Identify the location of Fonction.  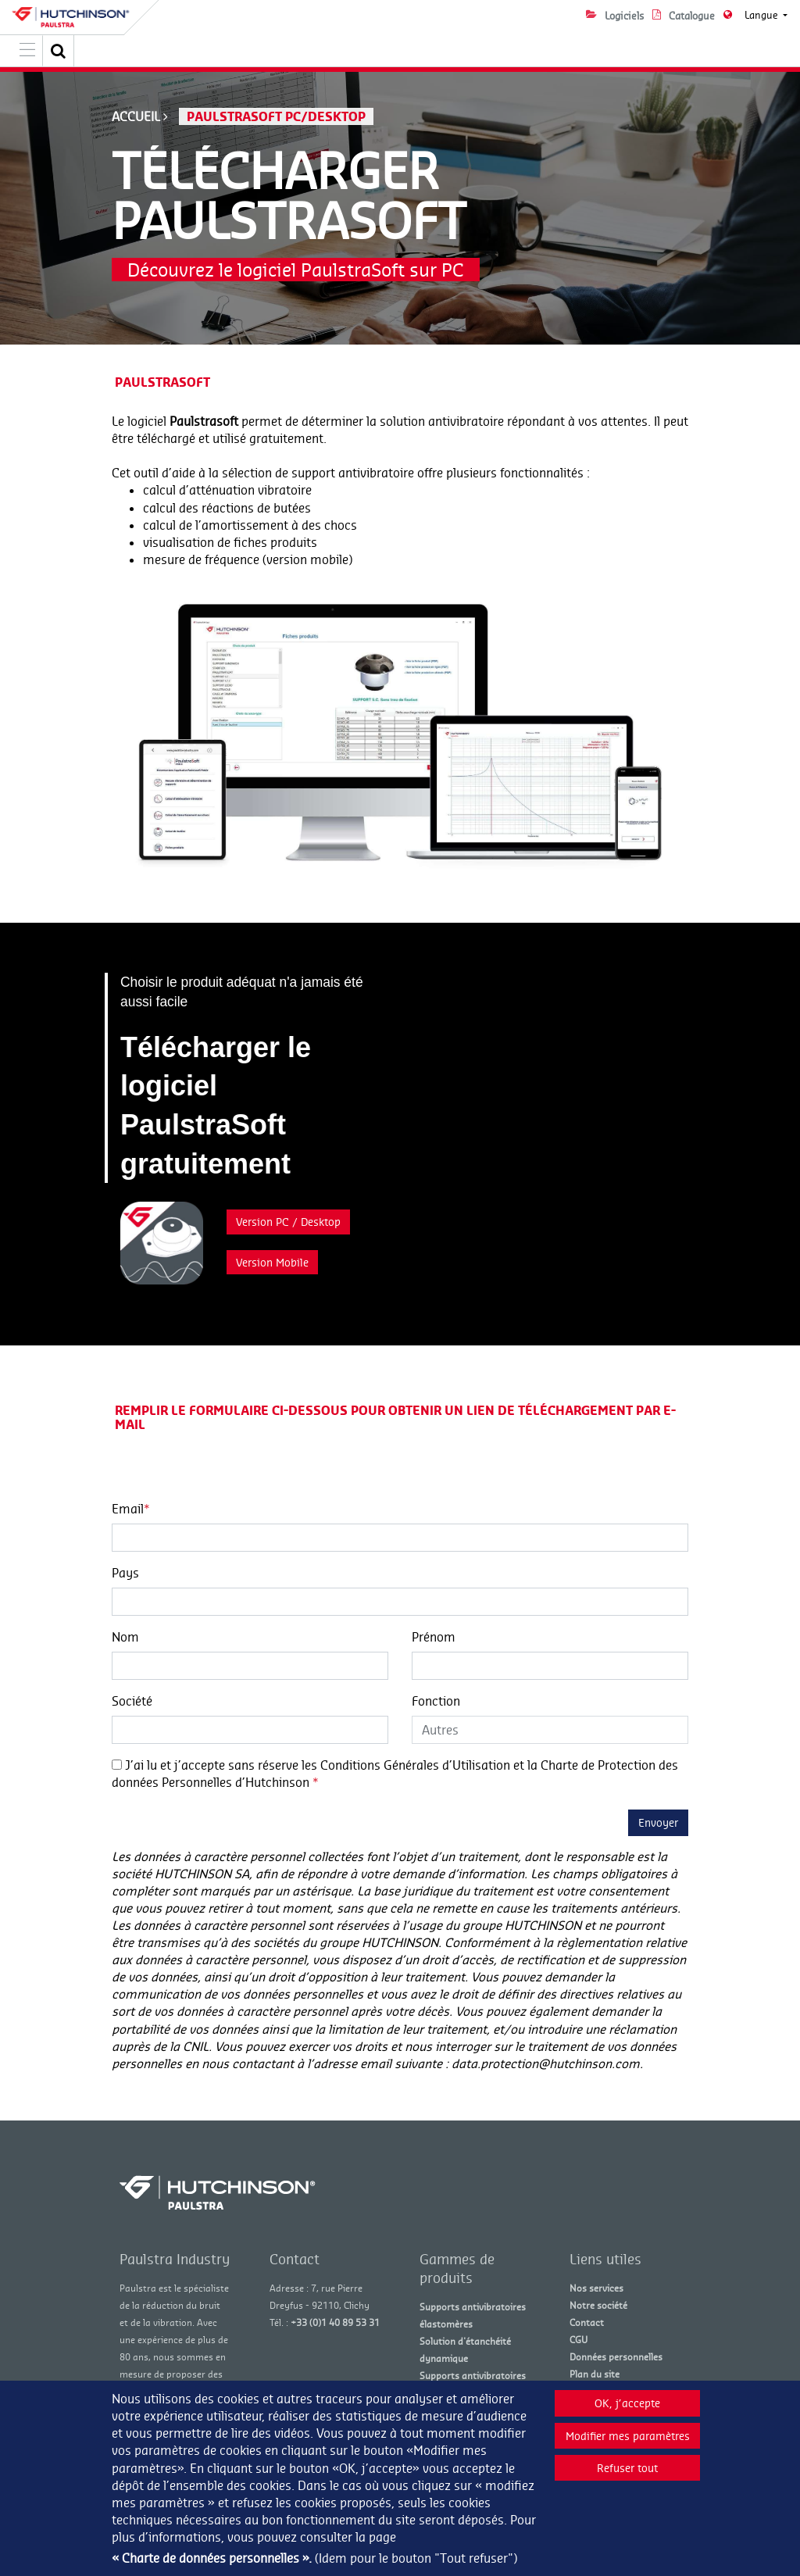
(436, 1701).